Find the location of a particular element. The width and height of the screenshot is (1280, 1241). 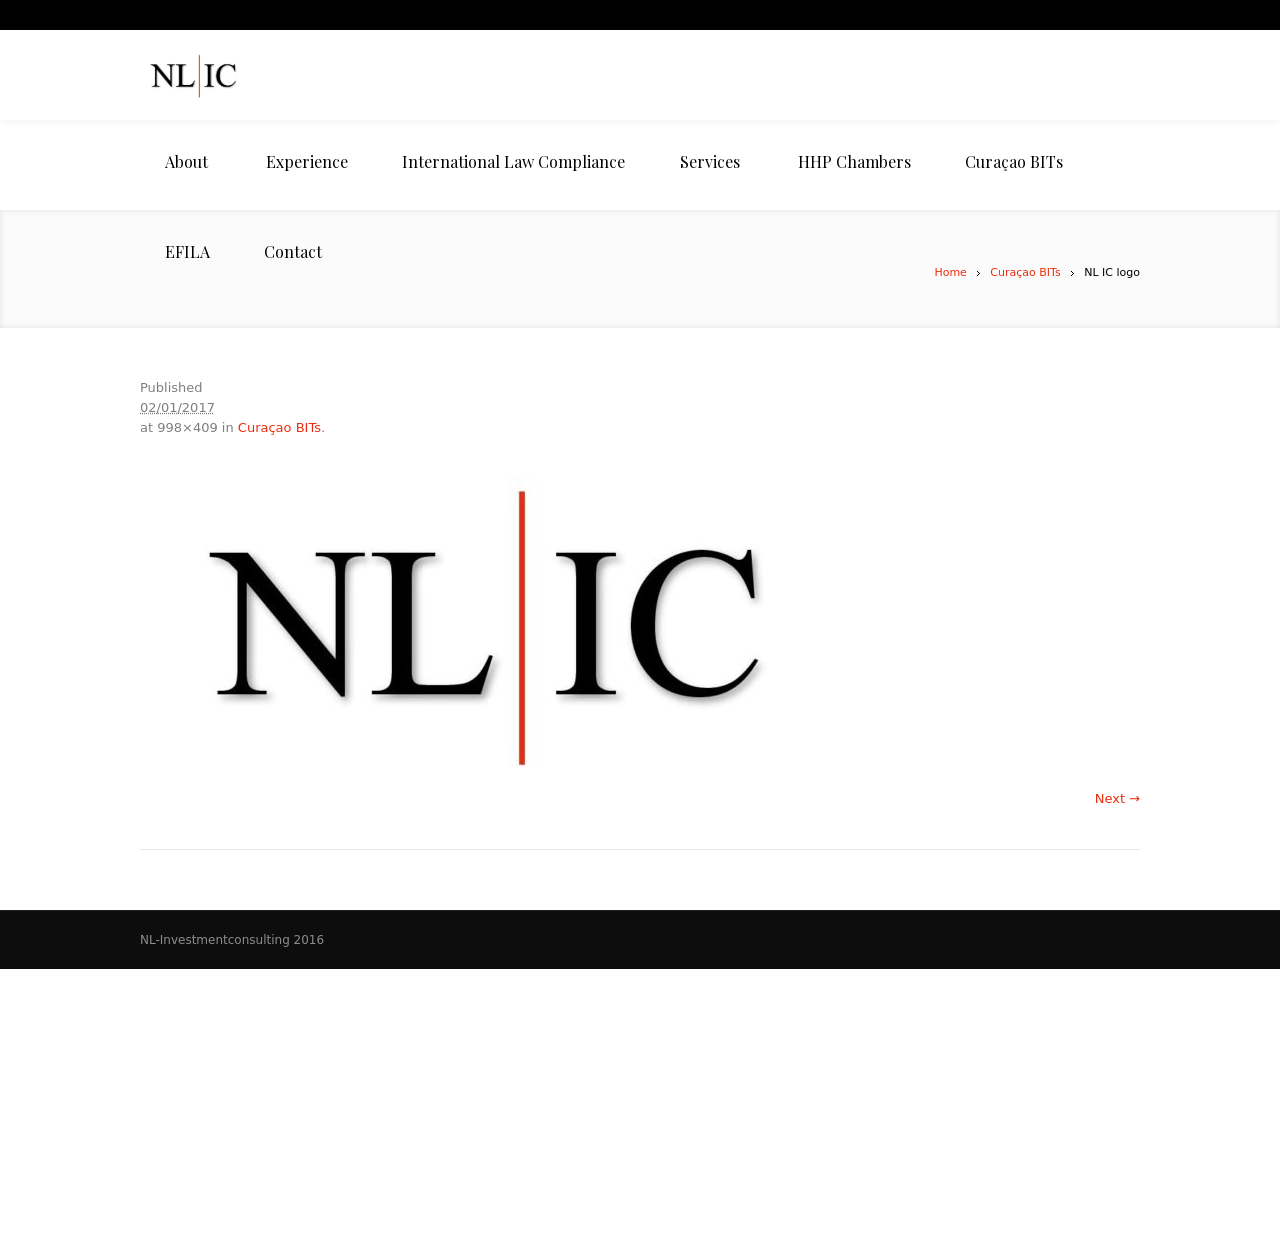

Next → is located at coordinates (1117, 798).